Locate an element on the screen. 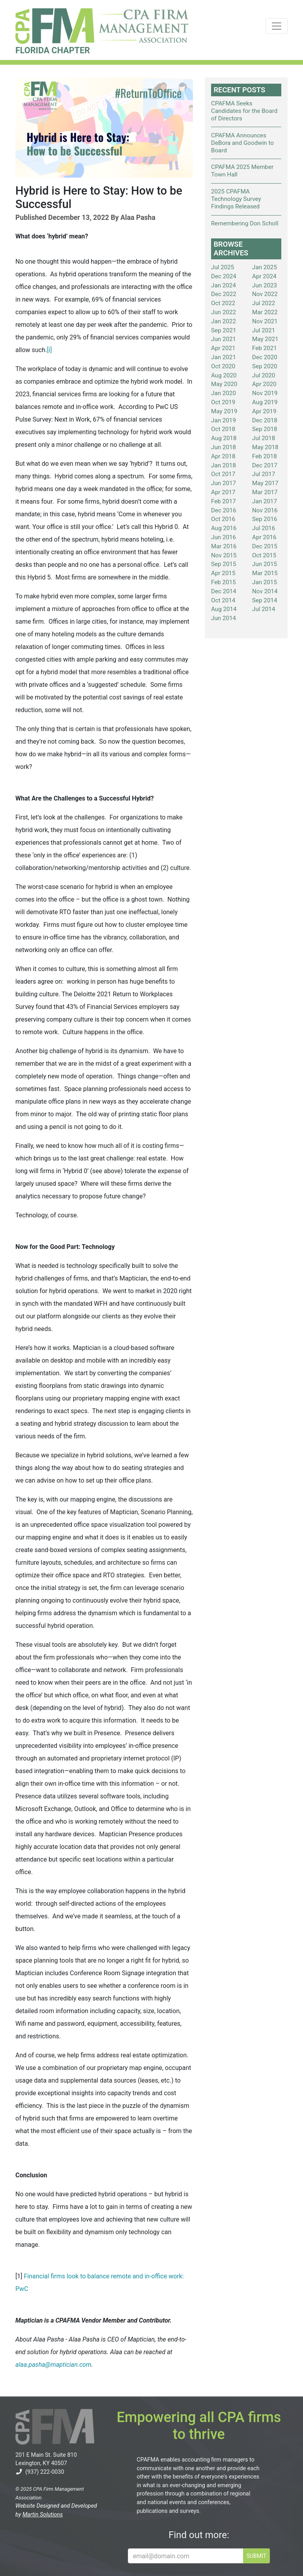  Jun 2014 is located at coordinates (223, 618).